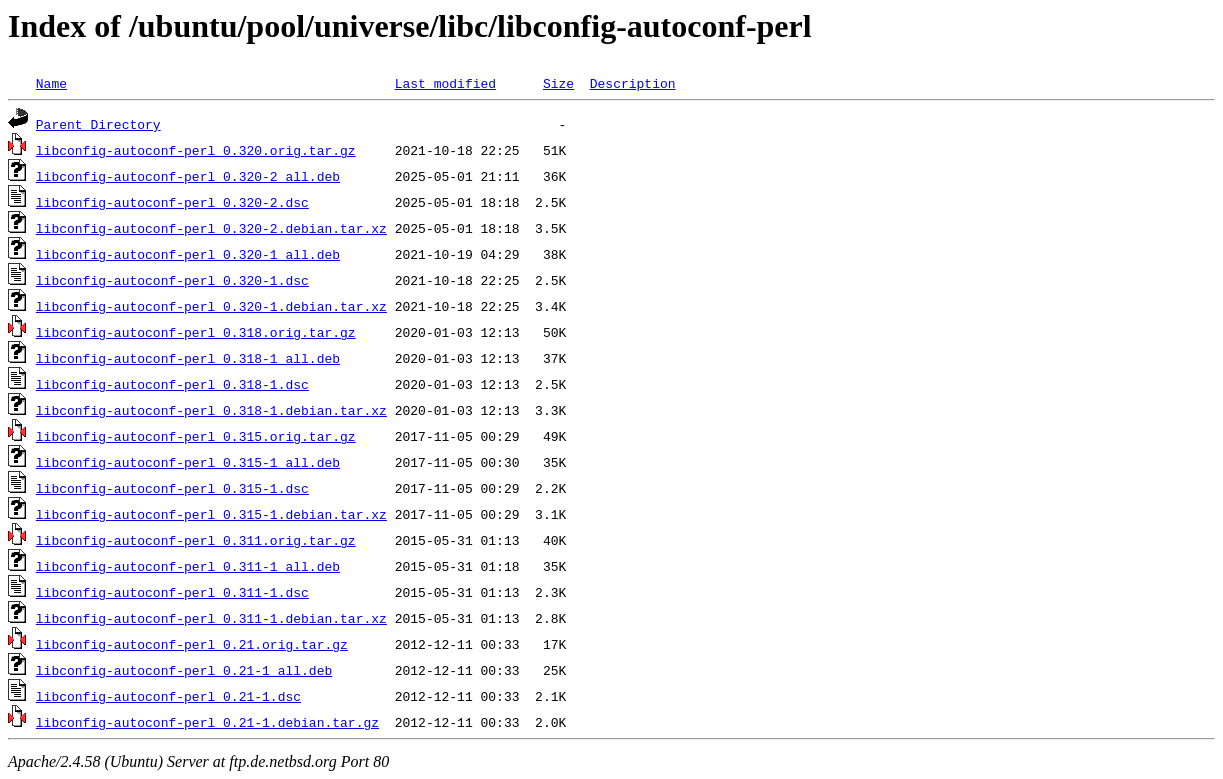 This screenshot has width=1223, height=779. I want to click on libconfig-autoconf-perl_0.320-2.debian.tar.xz, so click(211, 228).